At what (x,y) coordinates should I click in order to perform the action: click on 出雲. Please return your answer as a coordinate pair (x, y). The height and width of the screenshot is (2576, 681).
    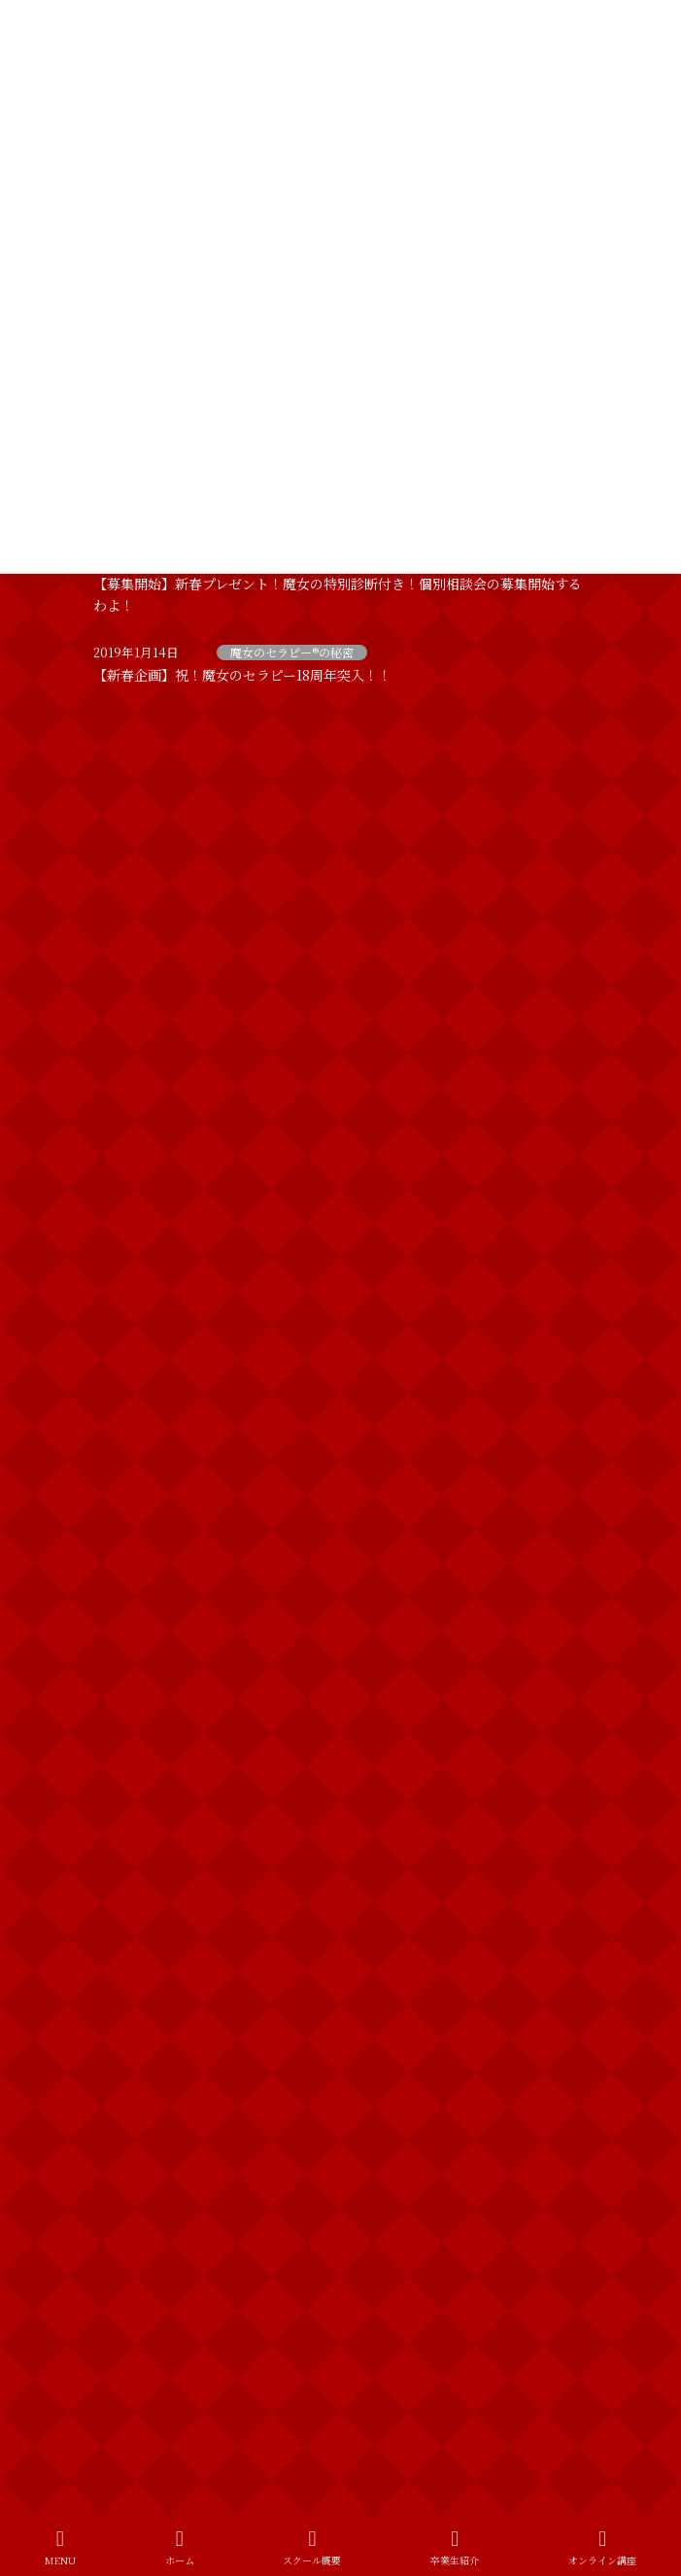
    Looking at the image, I should click on (116, 2193).